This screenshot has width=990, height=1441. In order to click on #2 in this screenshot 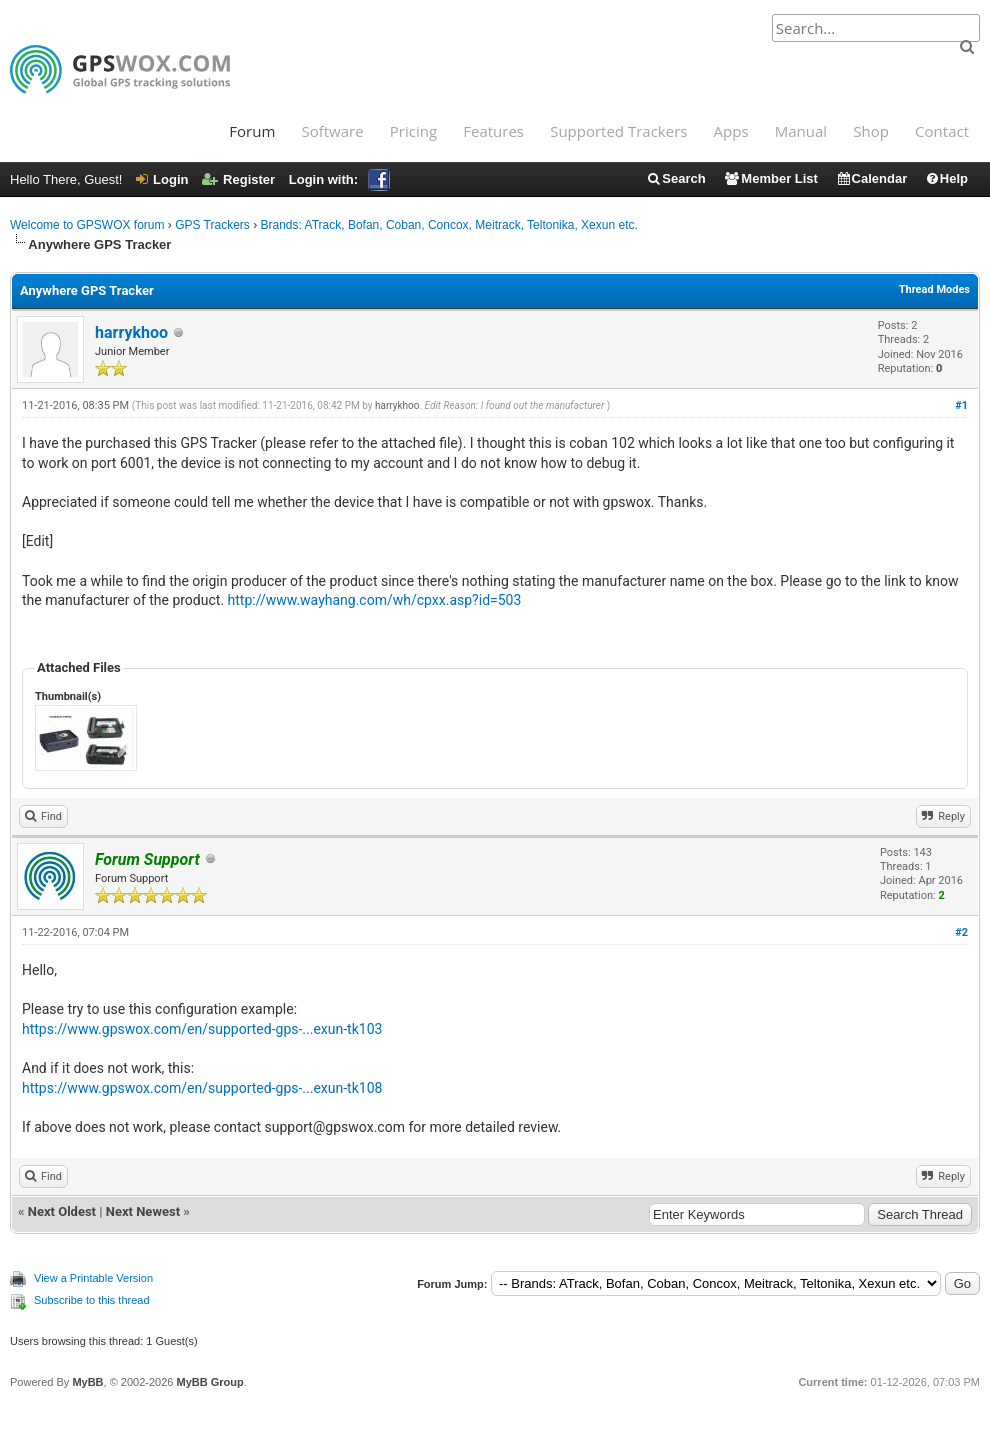, I will do `click(961, 932)`.